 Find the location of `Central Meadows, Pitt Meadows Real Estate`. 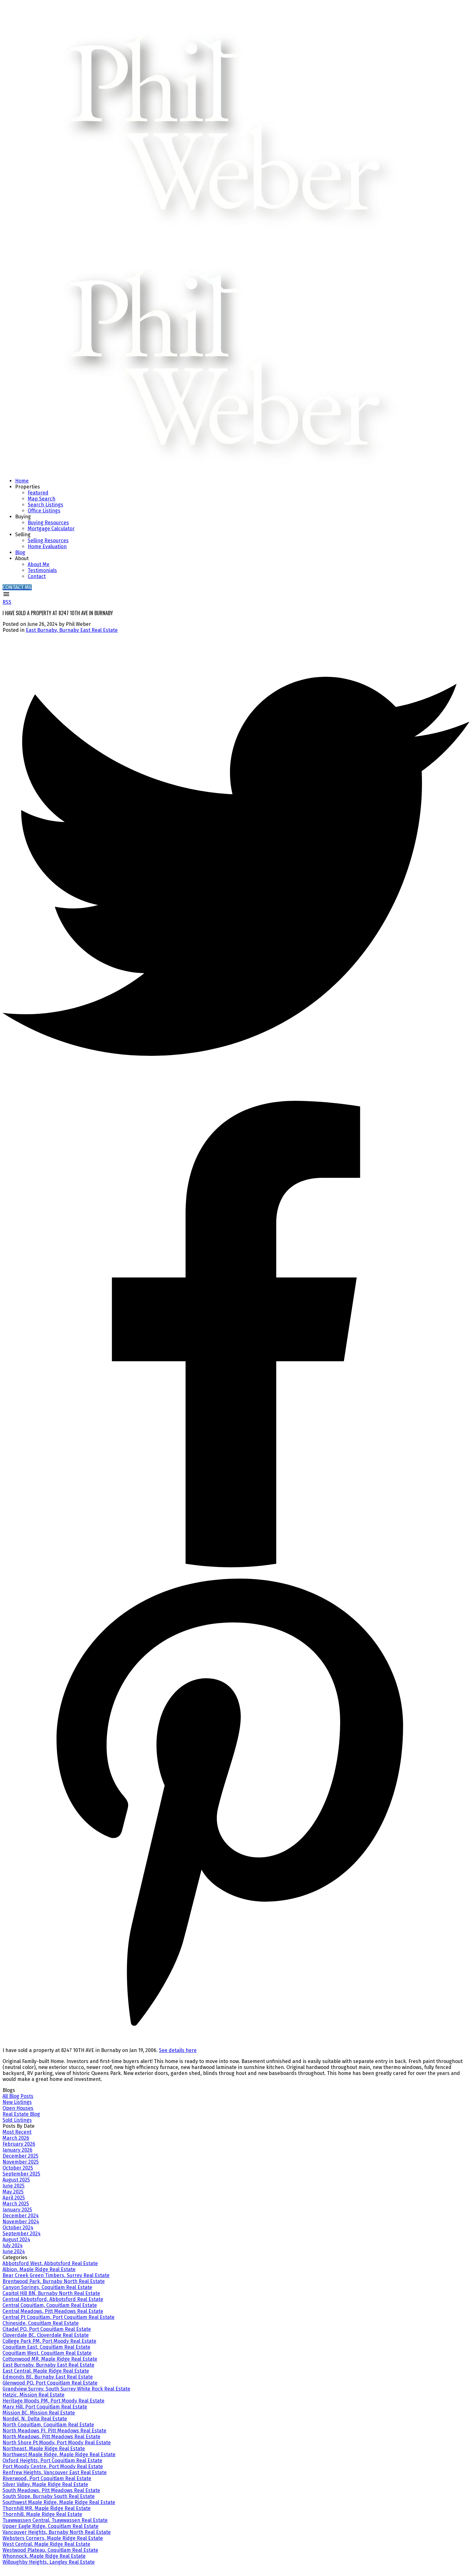

Central Meadows, Pitt Meadows Real Estate is located at coordinates (53, 2311).